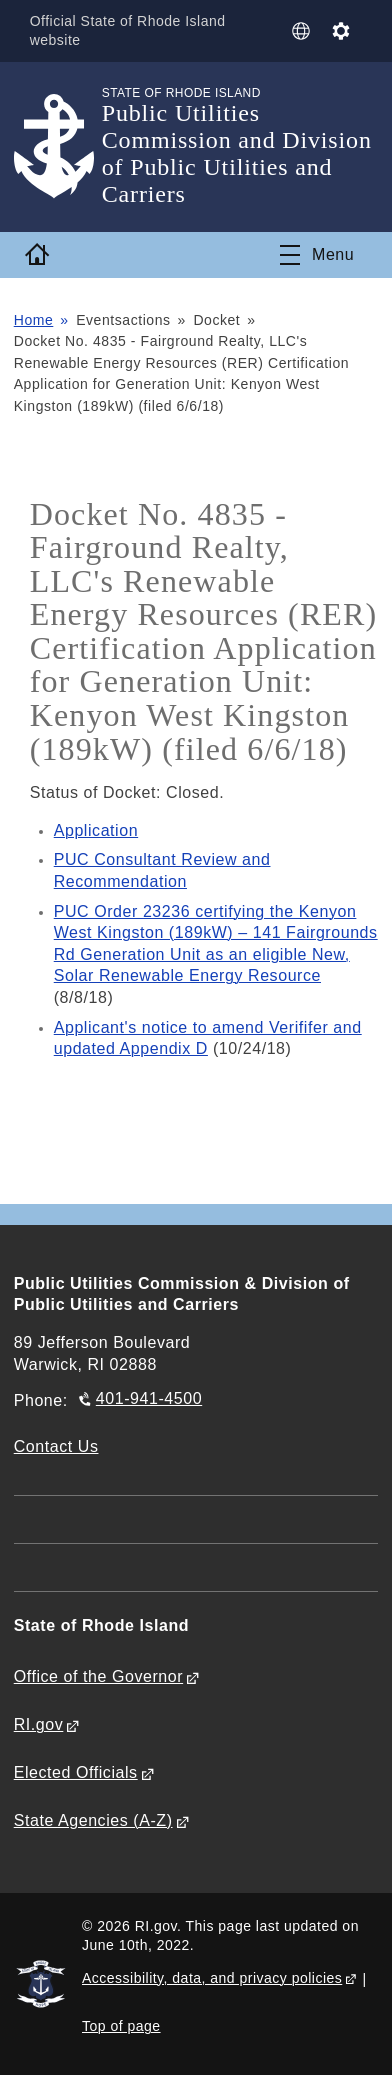 The width and height of the screenshot is (392, 2076). What do you see at coordinates (56, 1446) in the screenshot?
I see `Contact Us` at bounding box center [56, 1446].